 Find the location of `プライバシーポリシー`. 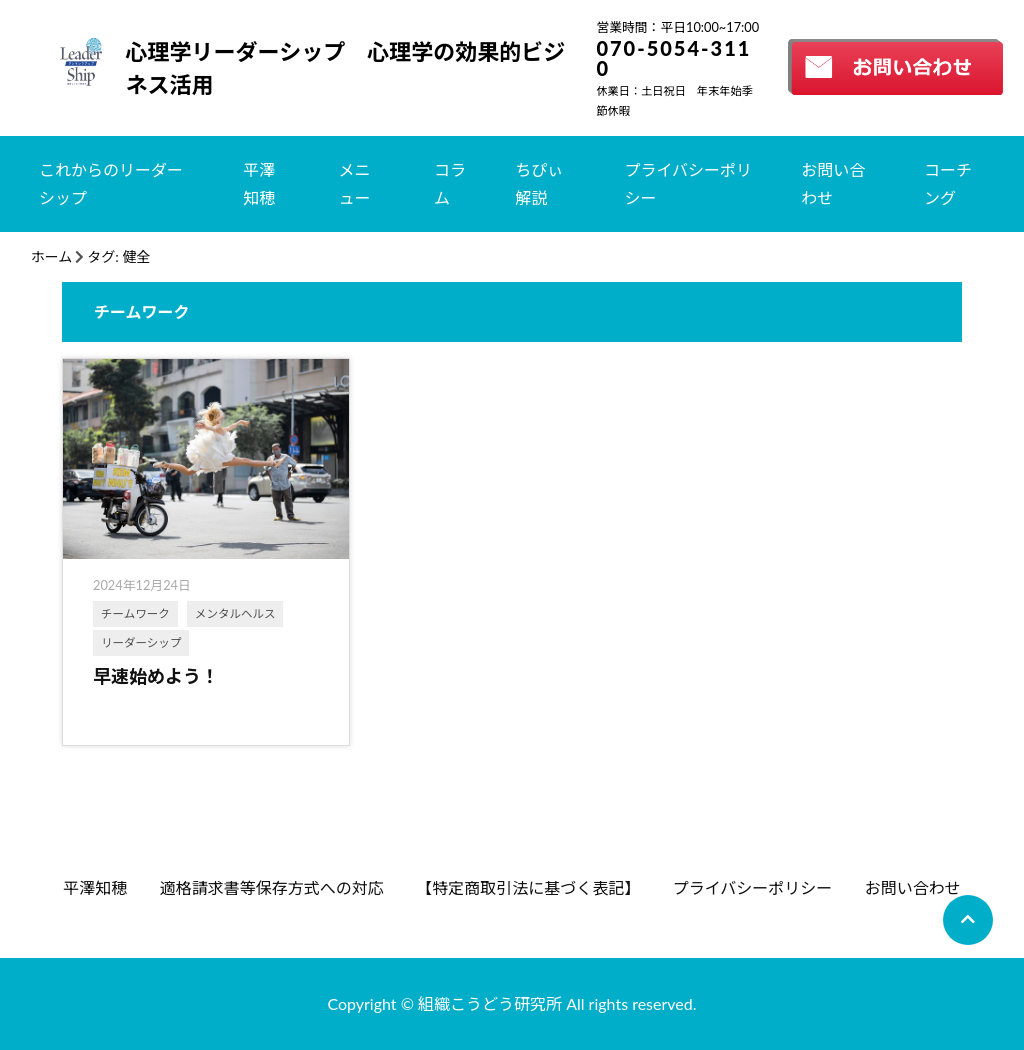

プライバシーポリシー is located at coordinates (688, 183).